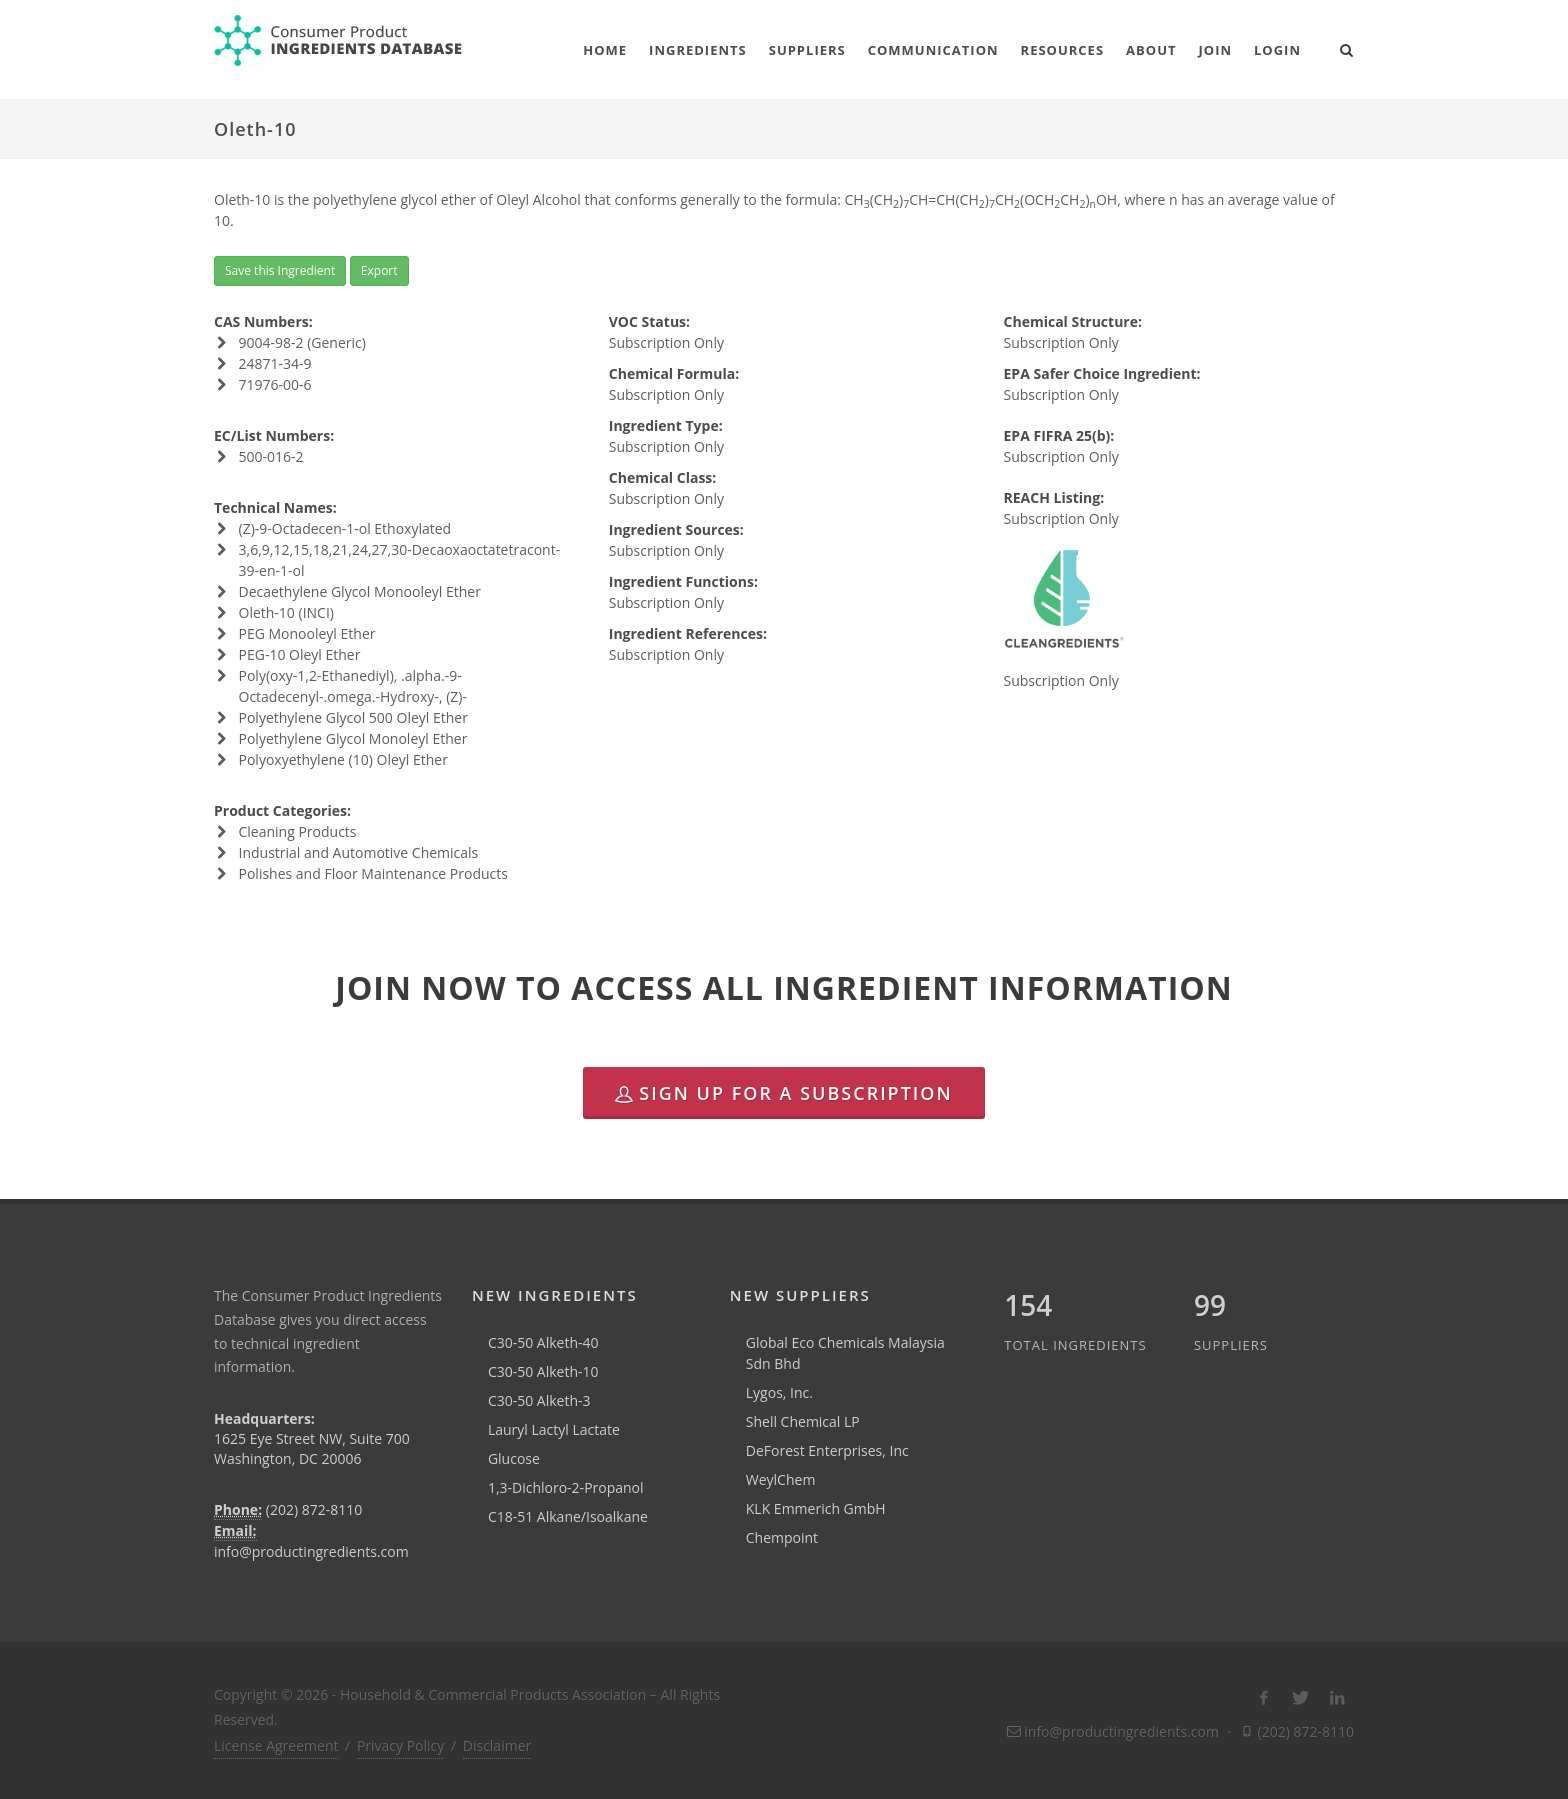 The image size is (1568, 1799). What do you see at coordinates (803, 1421) in the screenshot?
I see `Shell Chemical LP` at bounding box center [803, 1421].